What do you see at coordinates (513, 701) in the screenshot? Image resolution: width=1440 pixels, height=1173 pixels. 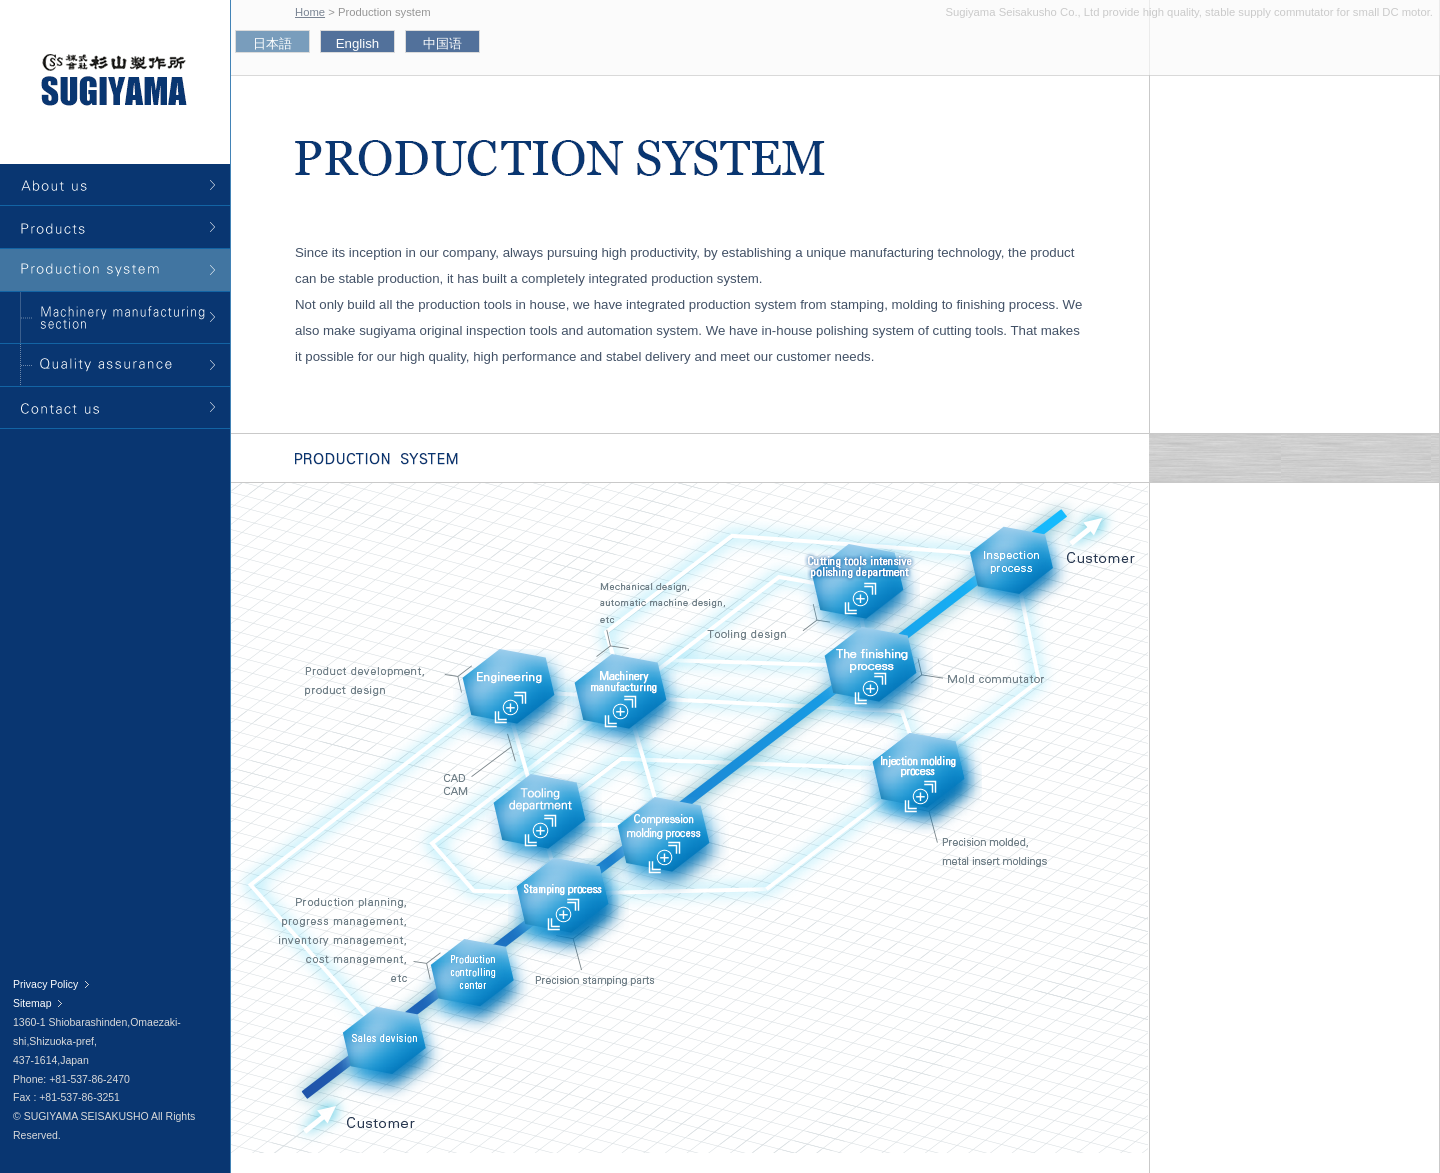 I see `Engineering sector` at bounding box center [513, 701].